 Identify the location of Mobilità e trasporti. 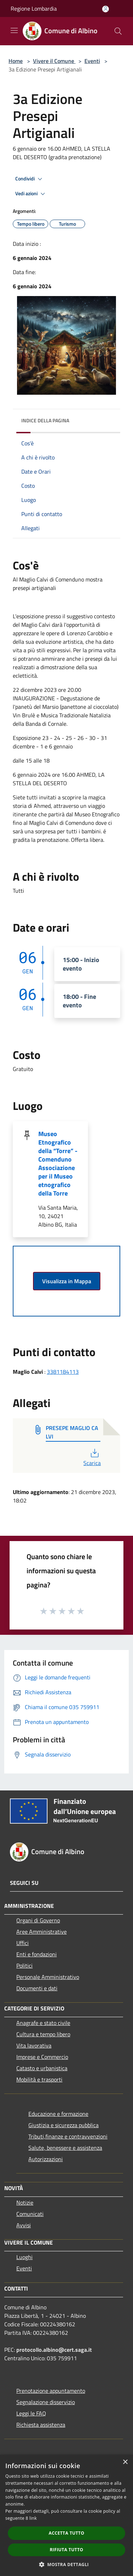
(39, 2079).